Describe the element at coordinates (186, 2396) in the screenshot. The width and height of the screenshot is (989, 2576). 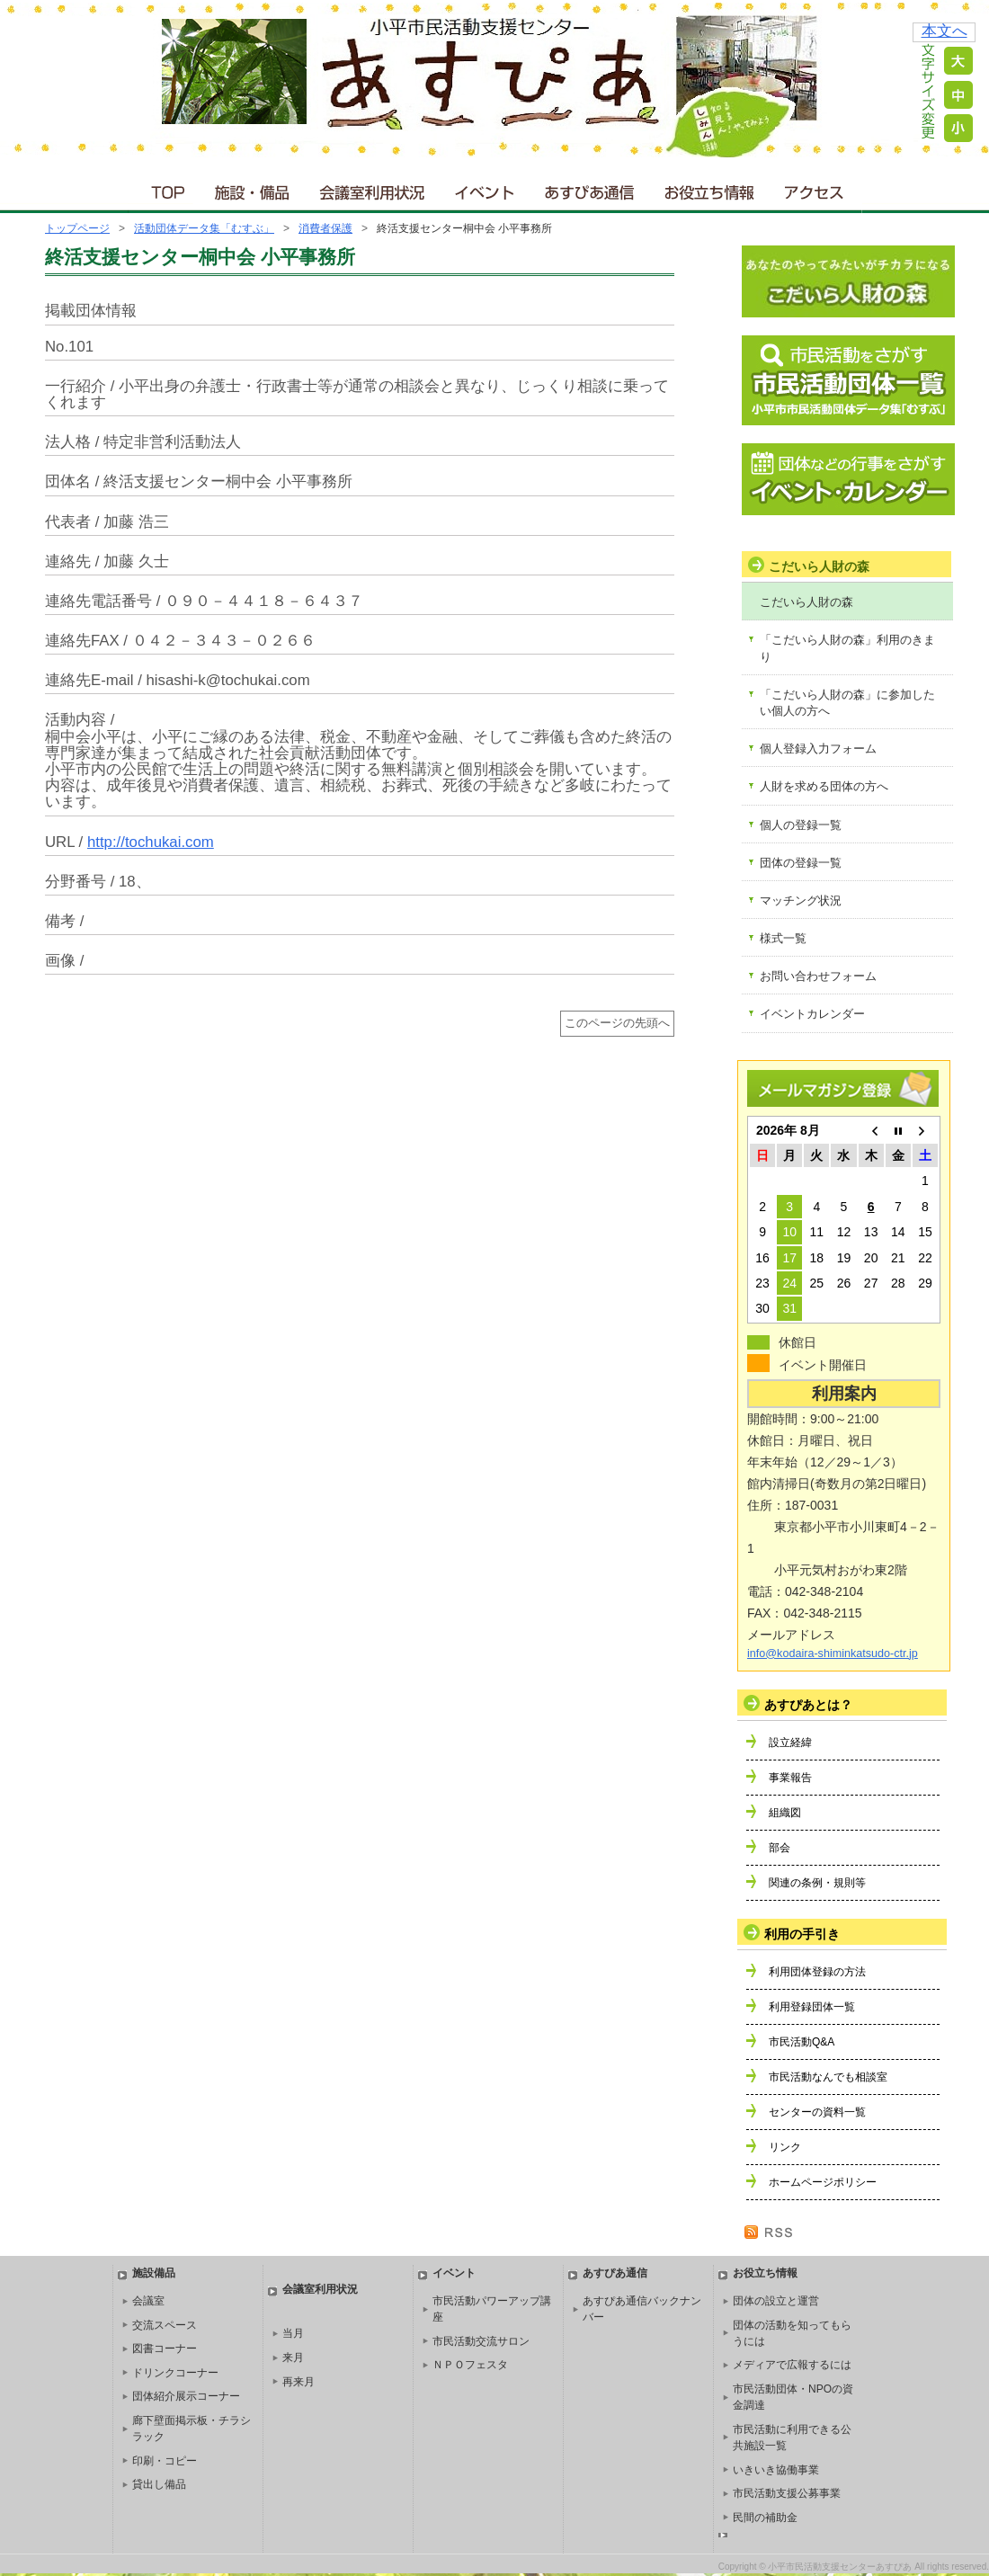
I see `団体紹介展示コーナー` at that location.